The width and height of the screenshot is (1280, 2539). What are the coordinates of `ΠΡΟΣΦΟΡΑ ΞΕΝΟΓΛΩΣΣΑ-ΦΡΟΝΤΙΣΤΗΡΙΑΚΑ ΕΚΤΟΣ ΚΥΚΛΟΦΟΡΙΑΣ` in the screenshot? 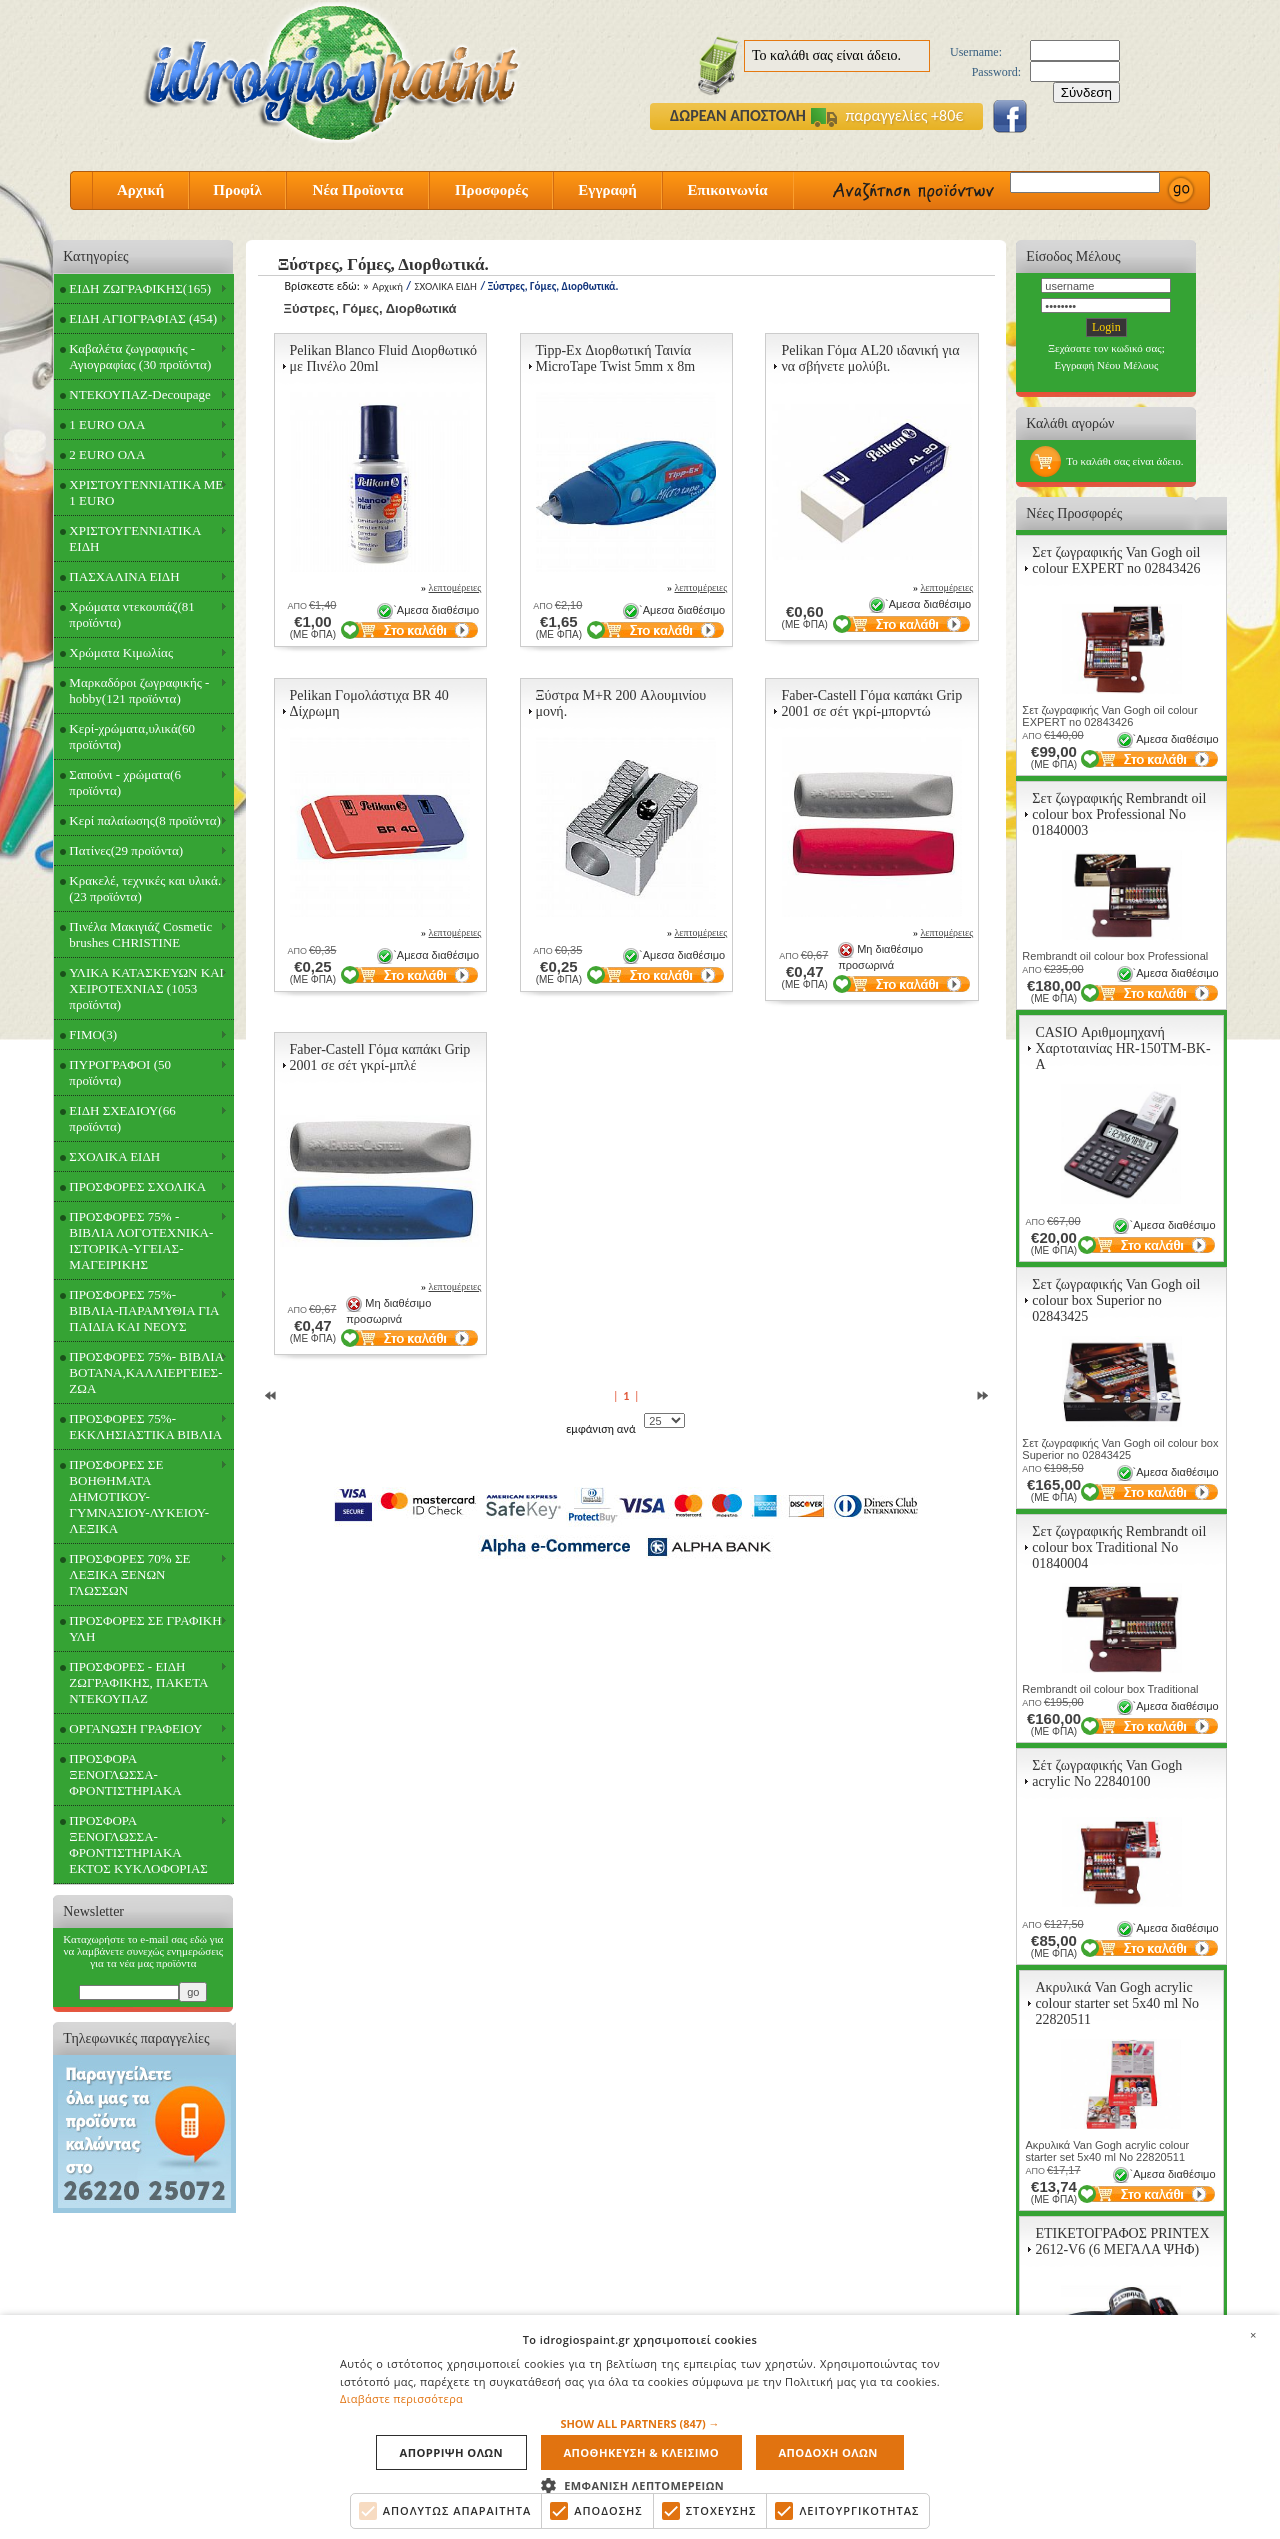 It's located at (138, 1844).